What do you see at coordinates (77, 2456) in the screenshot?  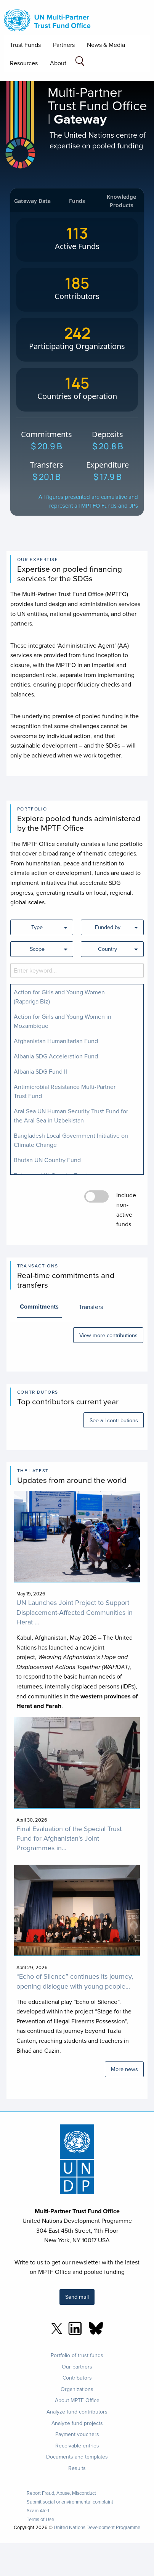 I see `Documents and templates` at bounding box center [77, 2456].